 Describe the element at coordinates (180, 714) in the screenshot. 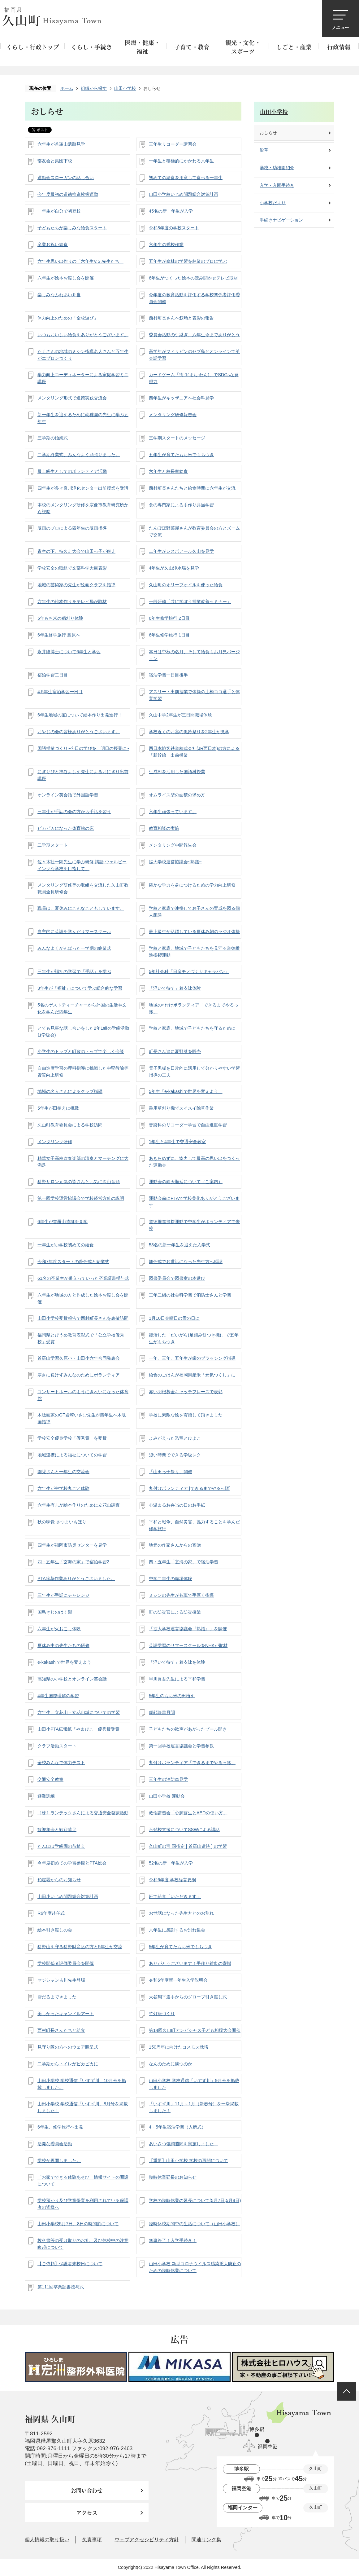

I see `久山中学2年生が三日間職場体験` at that location.